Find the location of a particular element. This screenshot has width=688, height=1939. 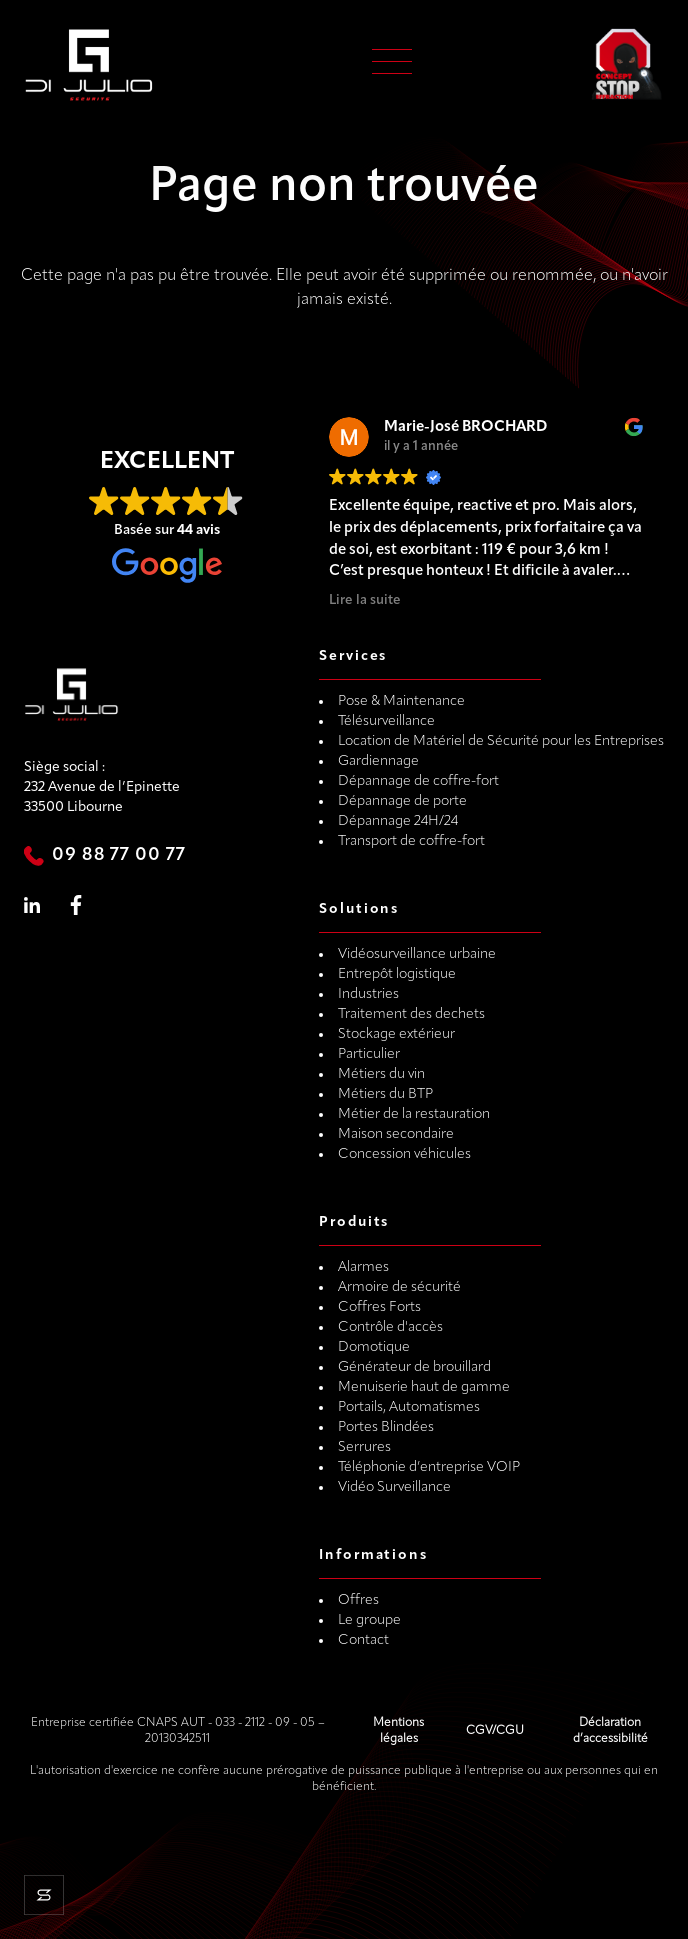

Menuiserie haut de gamme is located at coordinates (424, 1387).